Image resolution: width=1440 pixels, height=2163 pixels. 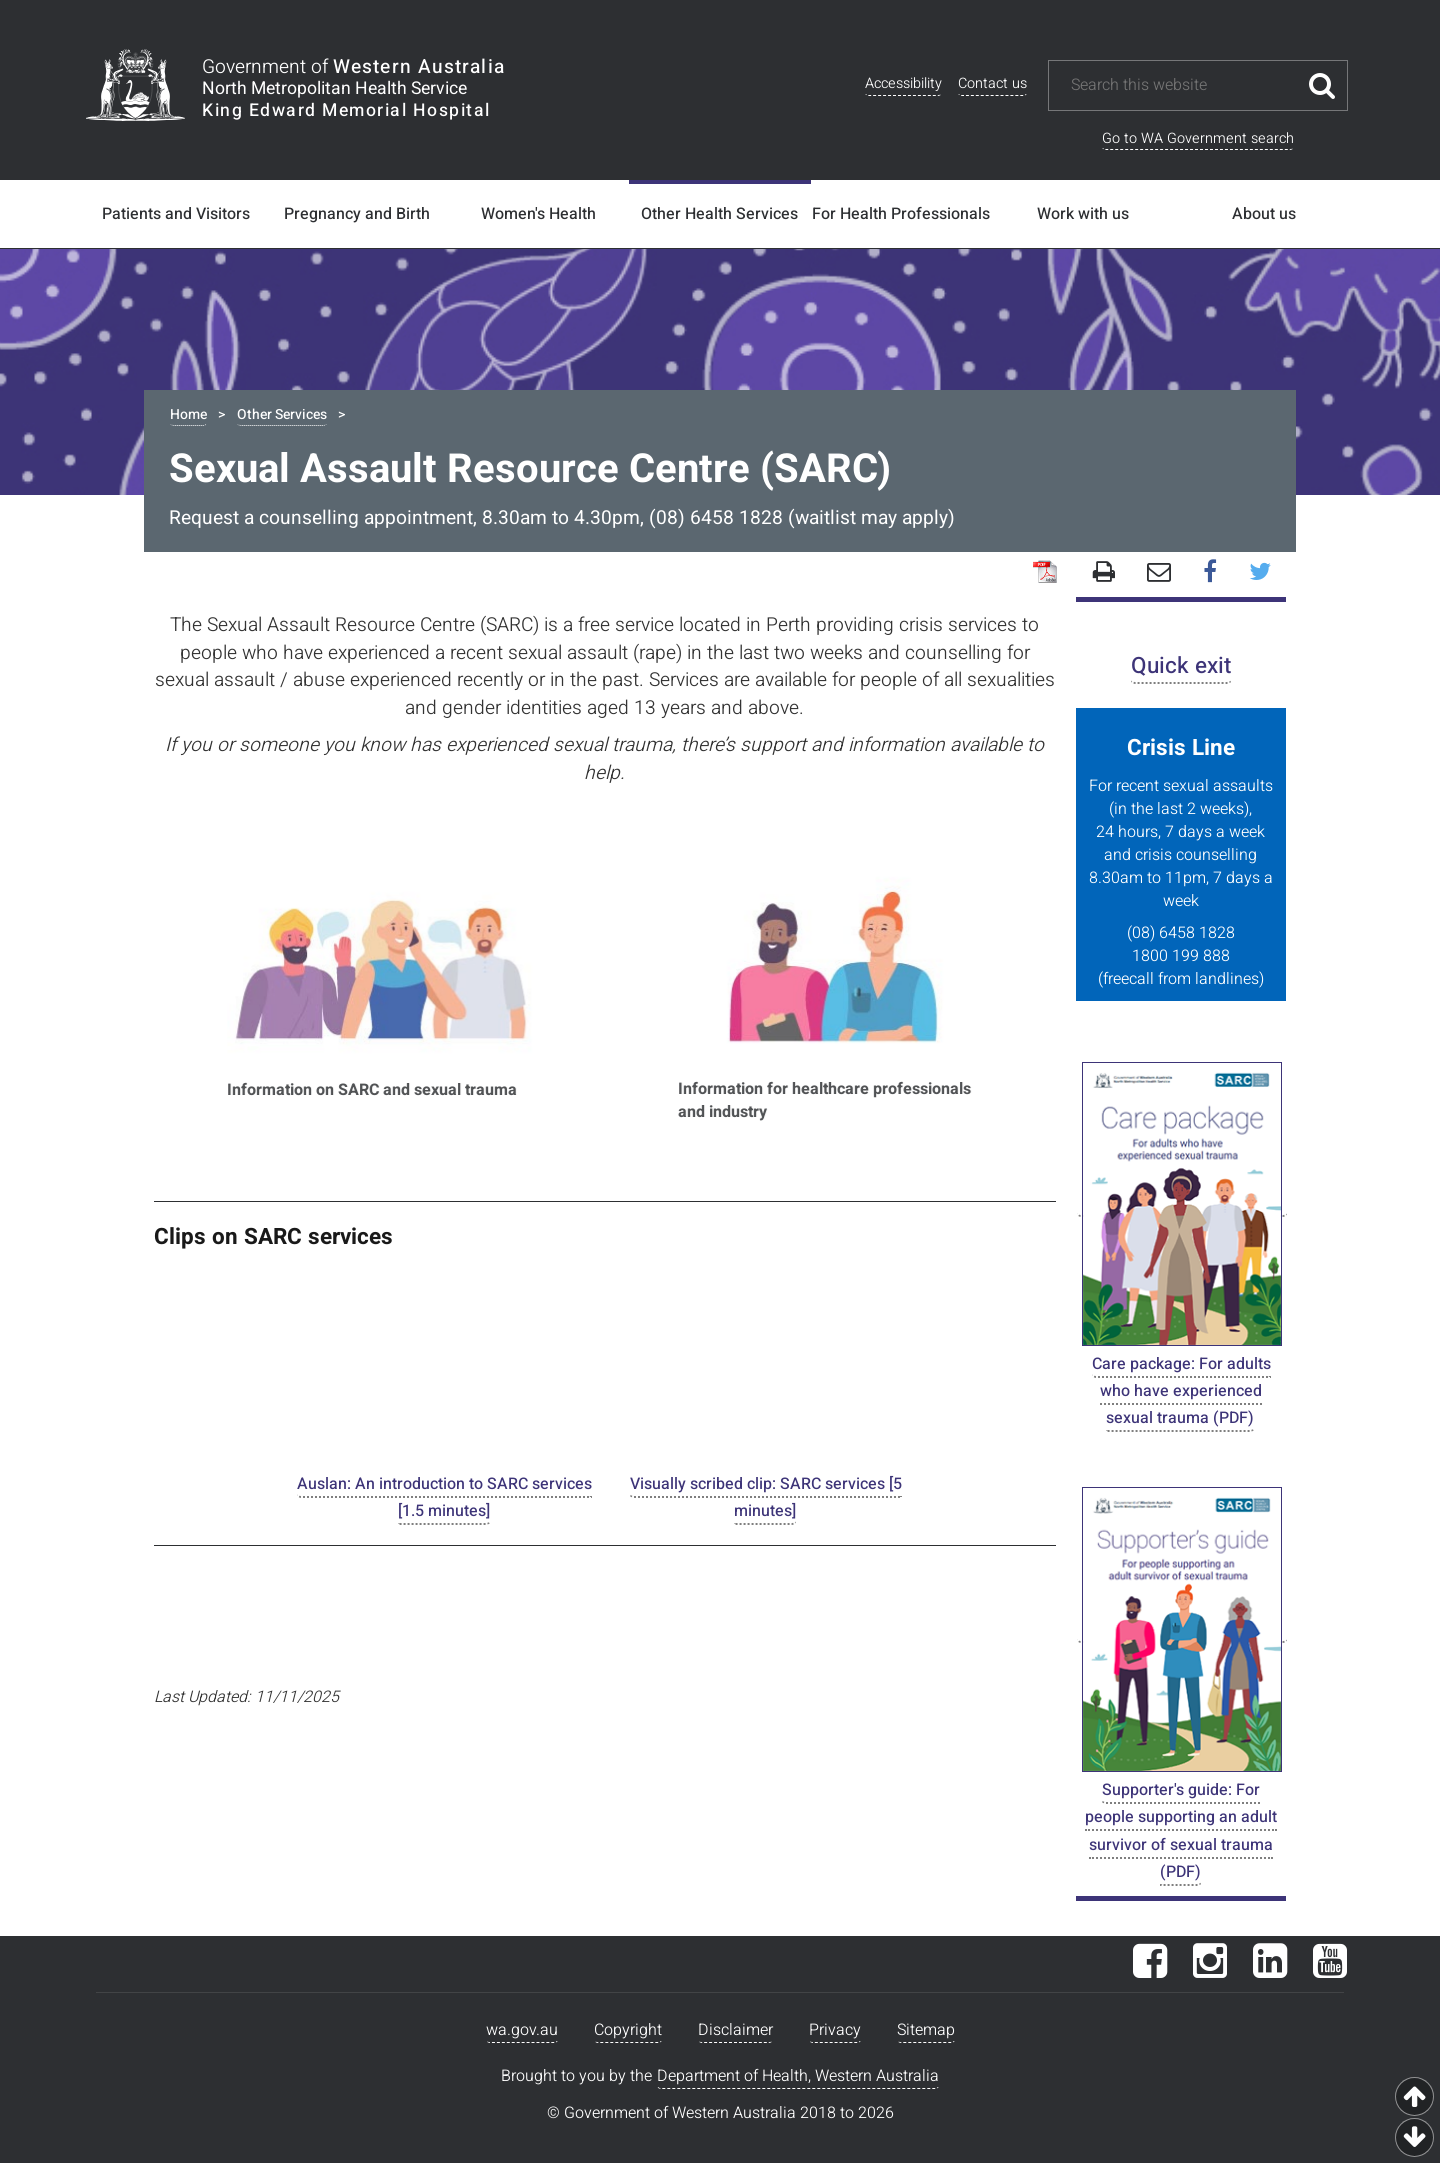 What do you see at coordinates (357, 214) in the screenshot?
I see `Pregnancy and Birth` at bounding box center [357, 214].